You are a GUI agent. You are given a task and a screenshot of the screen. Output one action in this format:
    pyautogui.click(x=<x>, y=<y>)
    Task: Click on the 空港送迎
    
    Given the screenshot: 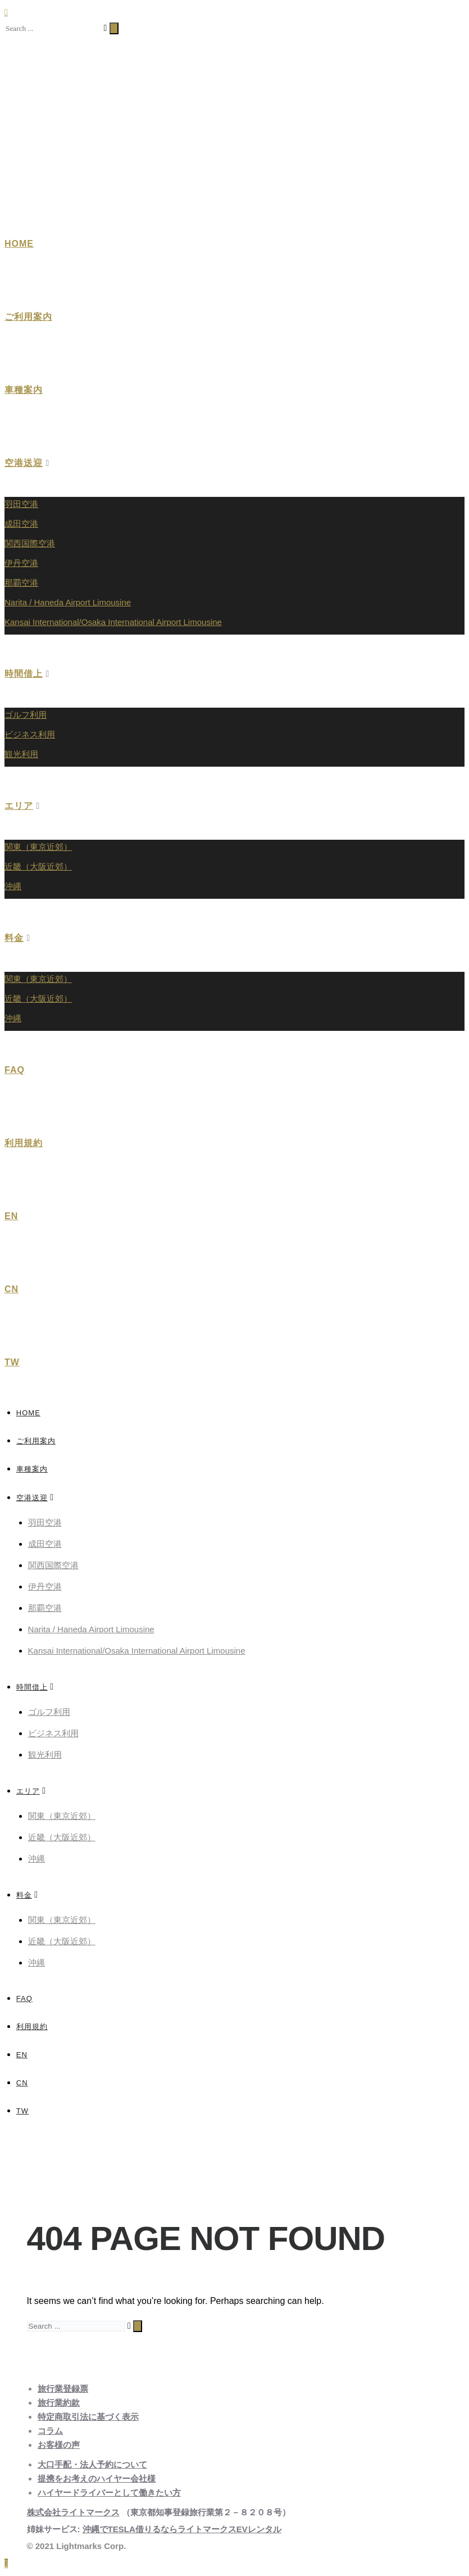 What is the action you would take?
    pyautogui.click(x=23, y=463)
    